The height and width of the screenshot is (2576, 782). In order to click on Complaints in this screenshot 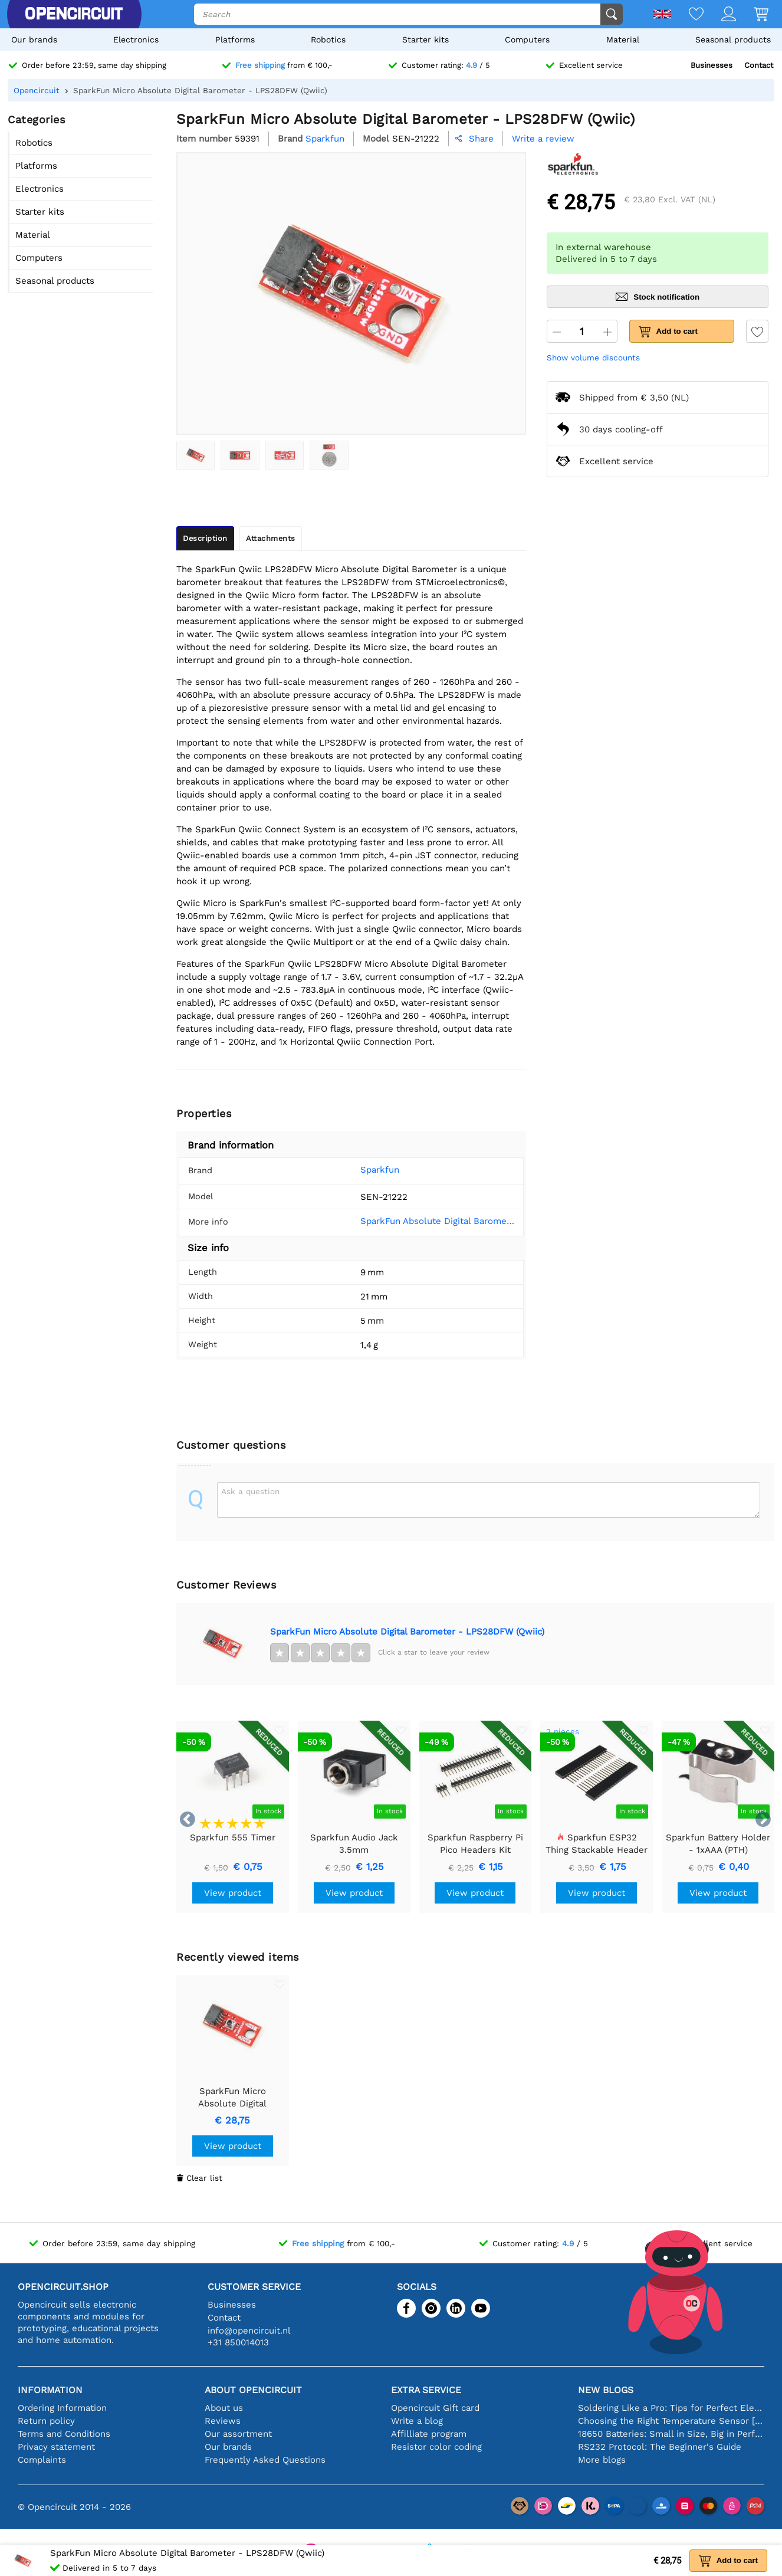, I will do `click(42, 2459)`.